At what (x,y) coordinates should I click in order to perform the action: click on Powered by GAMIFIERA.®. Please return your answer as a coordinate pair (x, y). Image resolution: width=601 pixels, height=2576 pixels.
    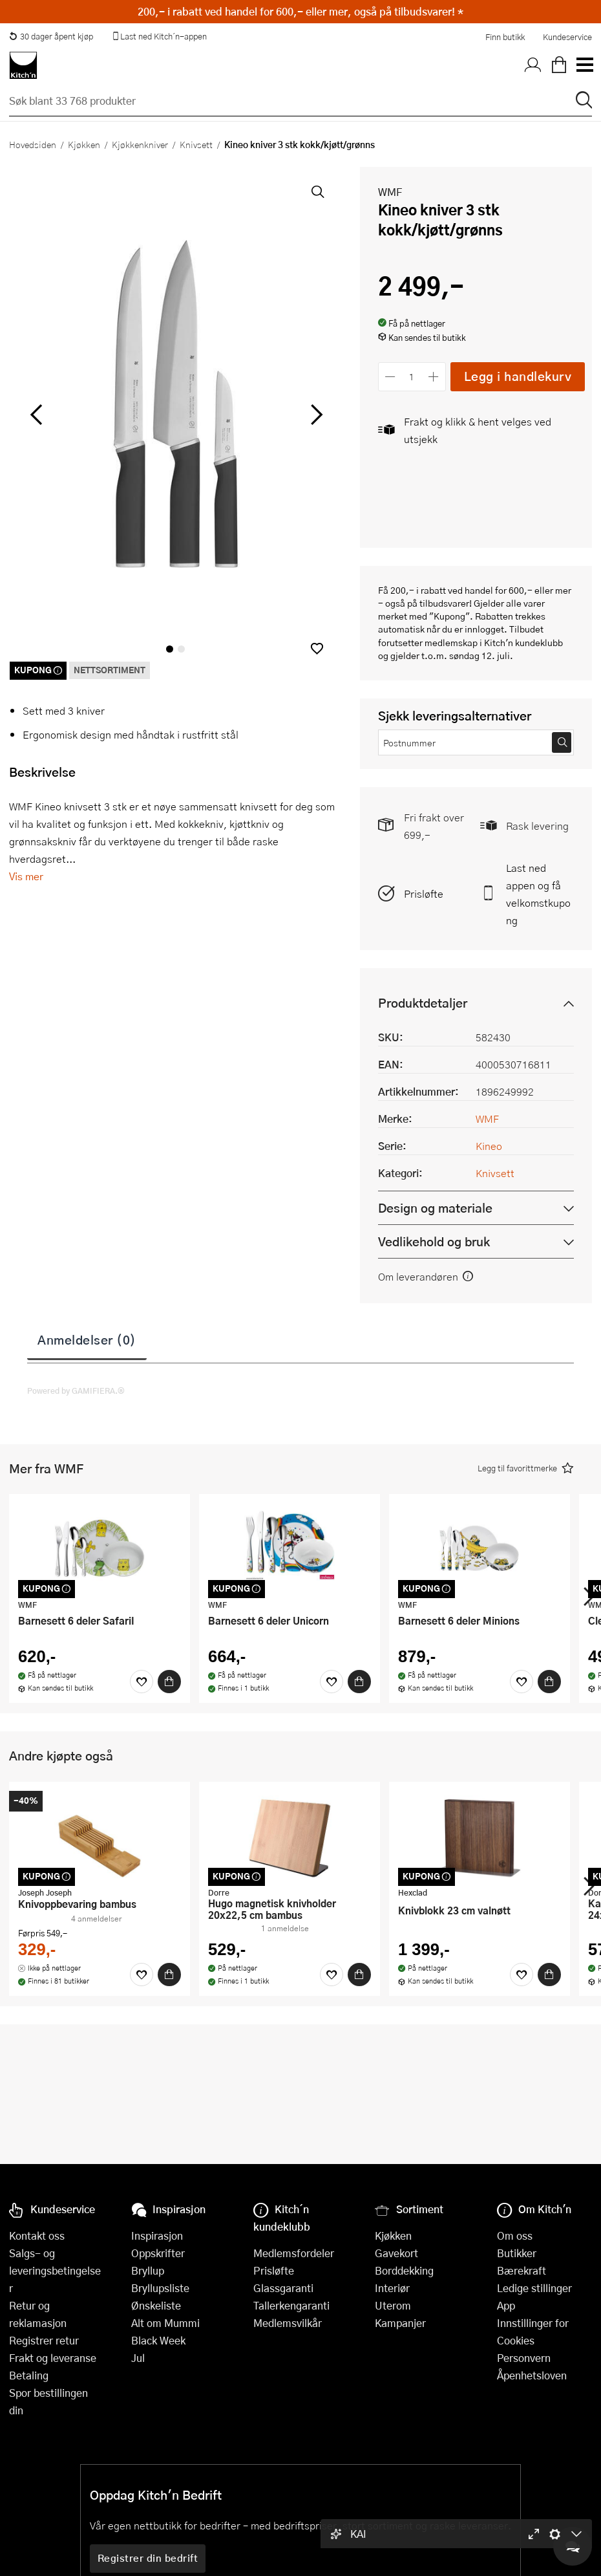
    Looking at the image, I should click on (76, 1390).